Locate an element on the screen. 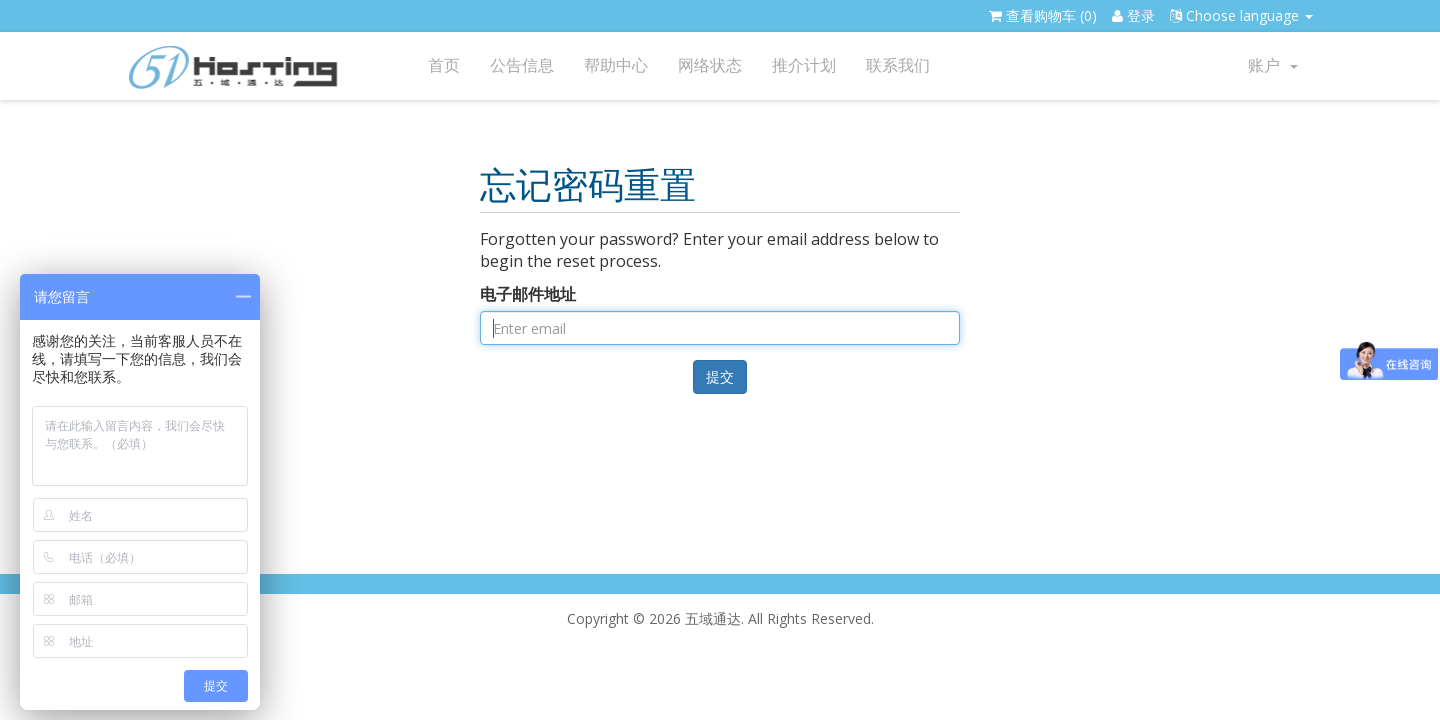 The height and width of the screenshot is (720, 1440). Choose language is located at coordinates (1241, 15).